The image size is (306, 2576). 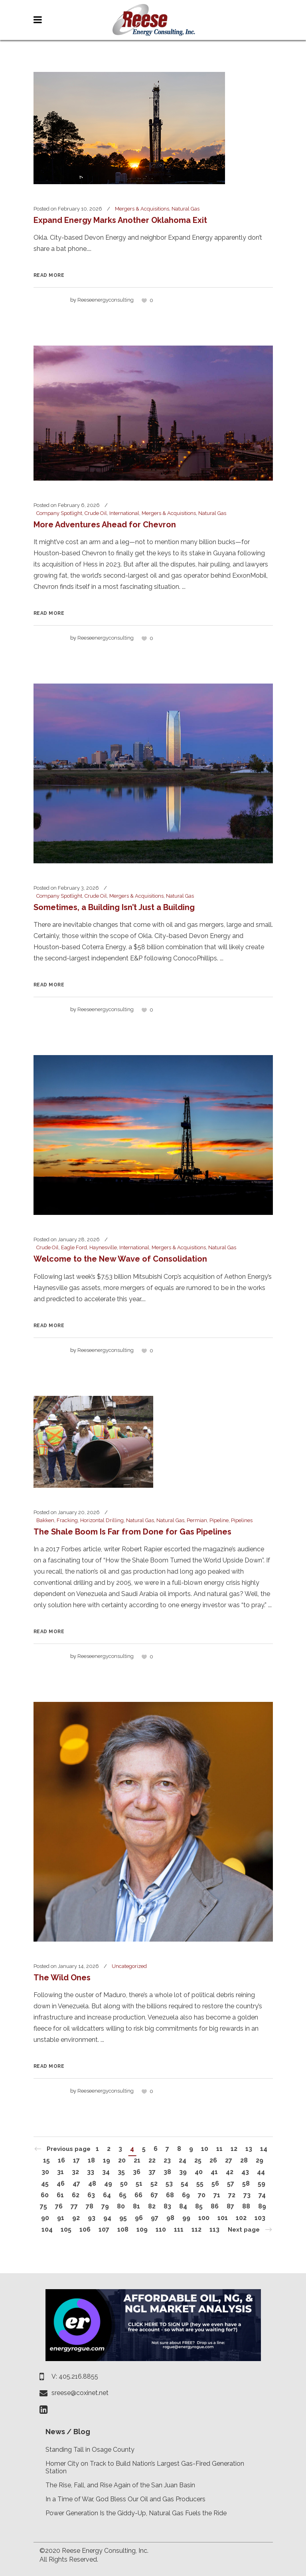 I want to click on 110, so click(x=161, y=2229).